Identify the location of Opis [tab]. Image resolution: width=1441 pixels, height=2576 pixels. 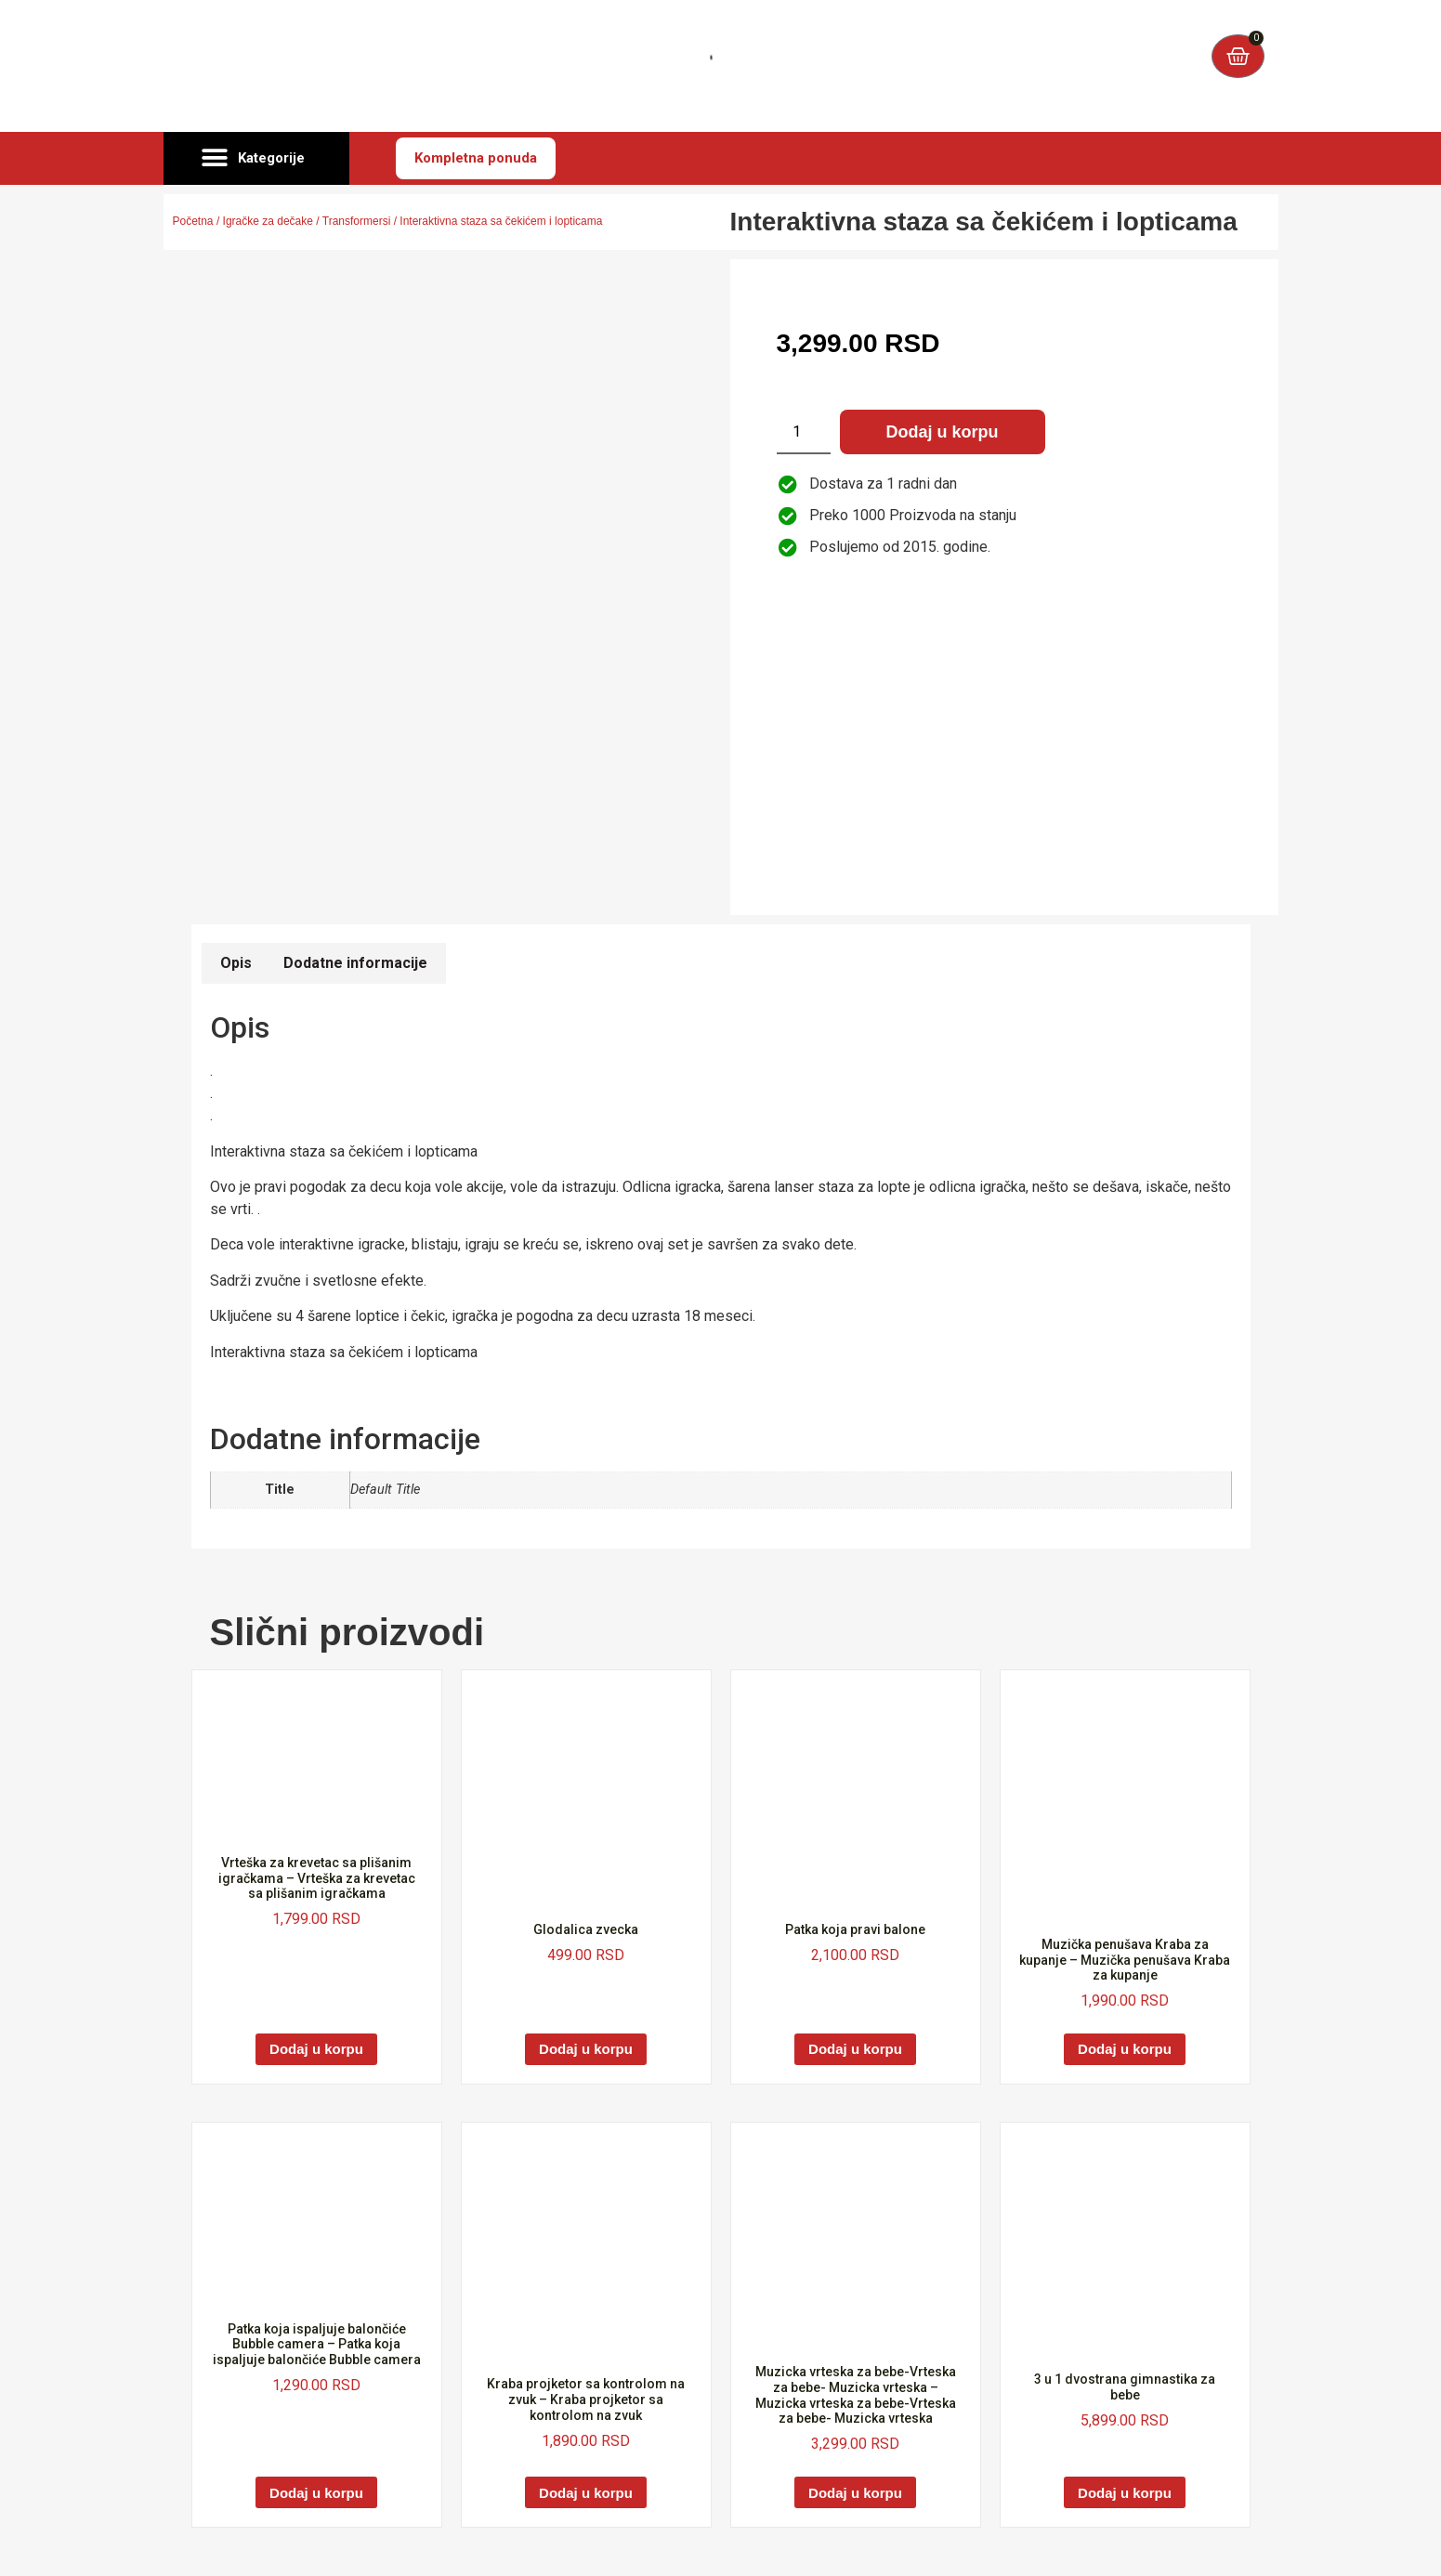
(236, 963).